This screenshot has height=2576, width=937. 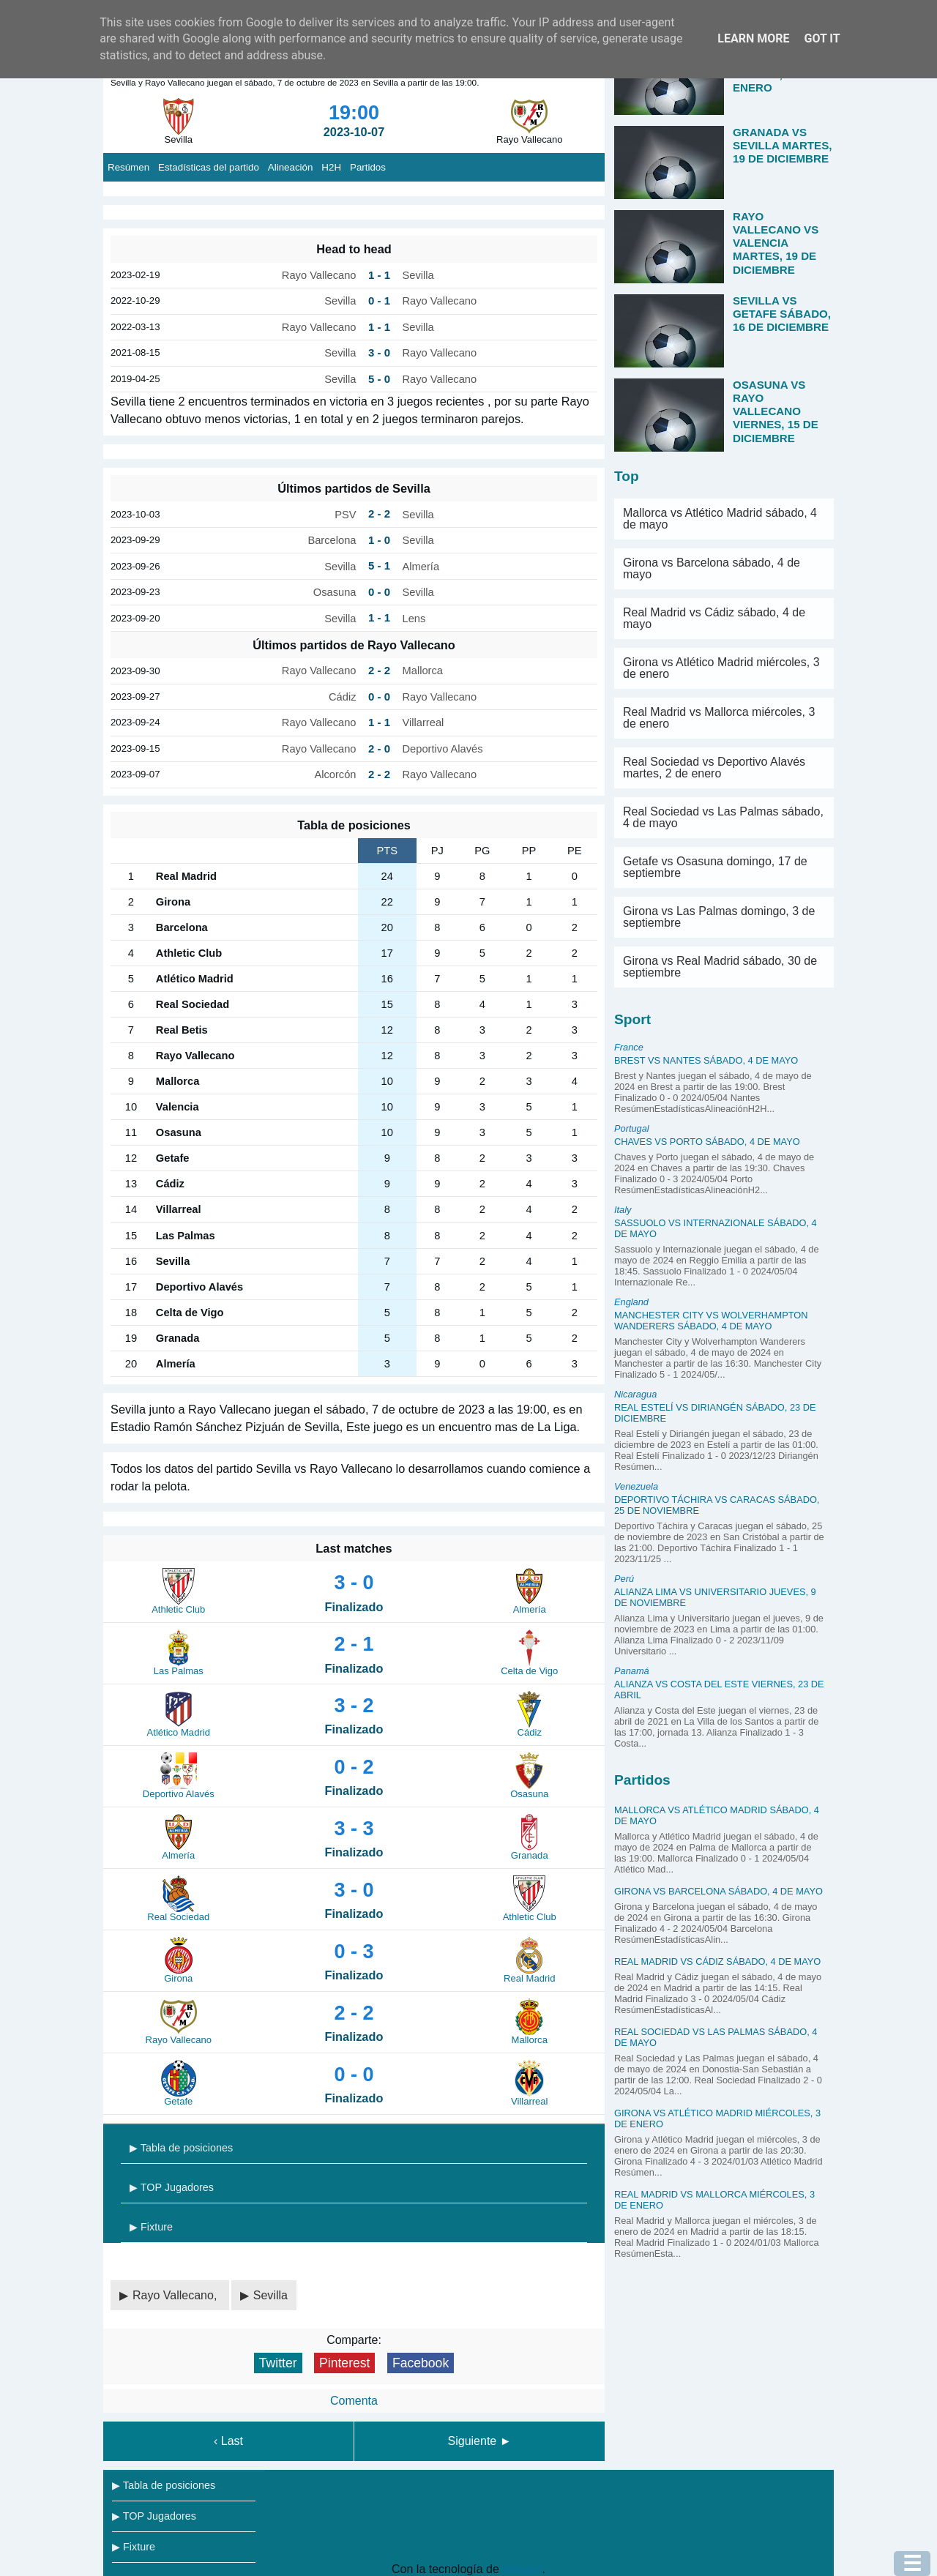 I want to click on ▶ Tabla de posiciones, so click(x=181, y=2148).